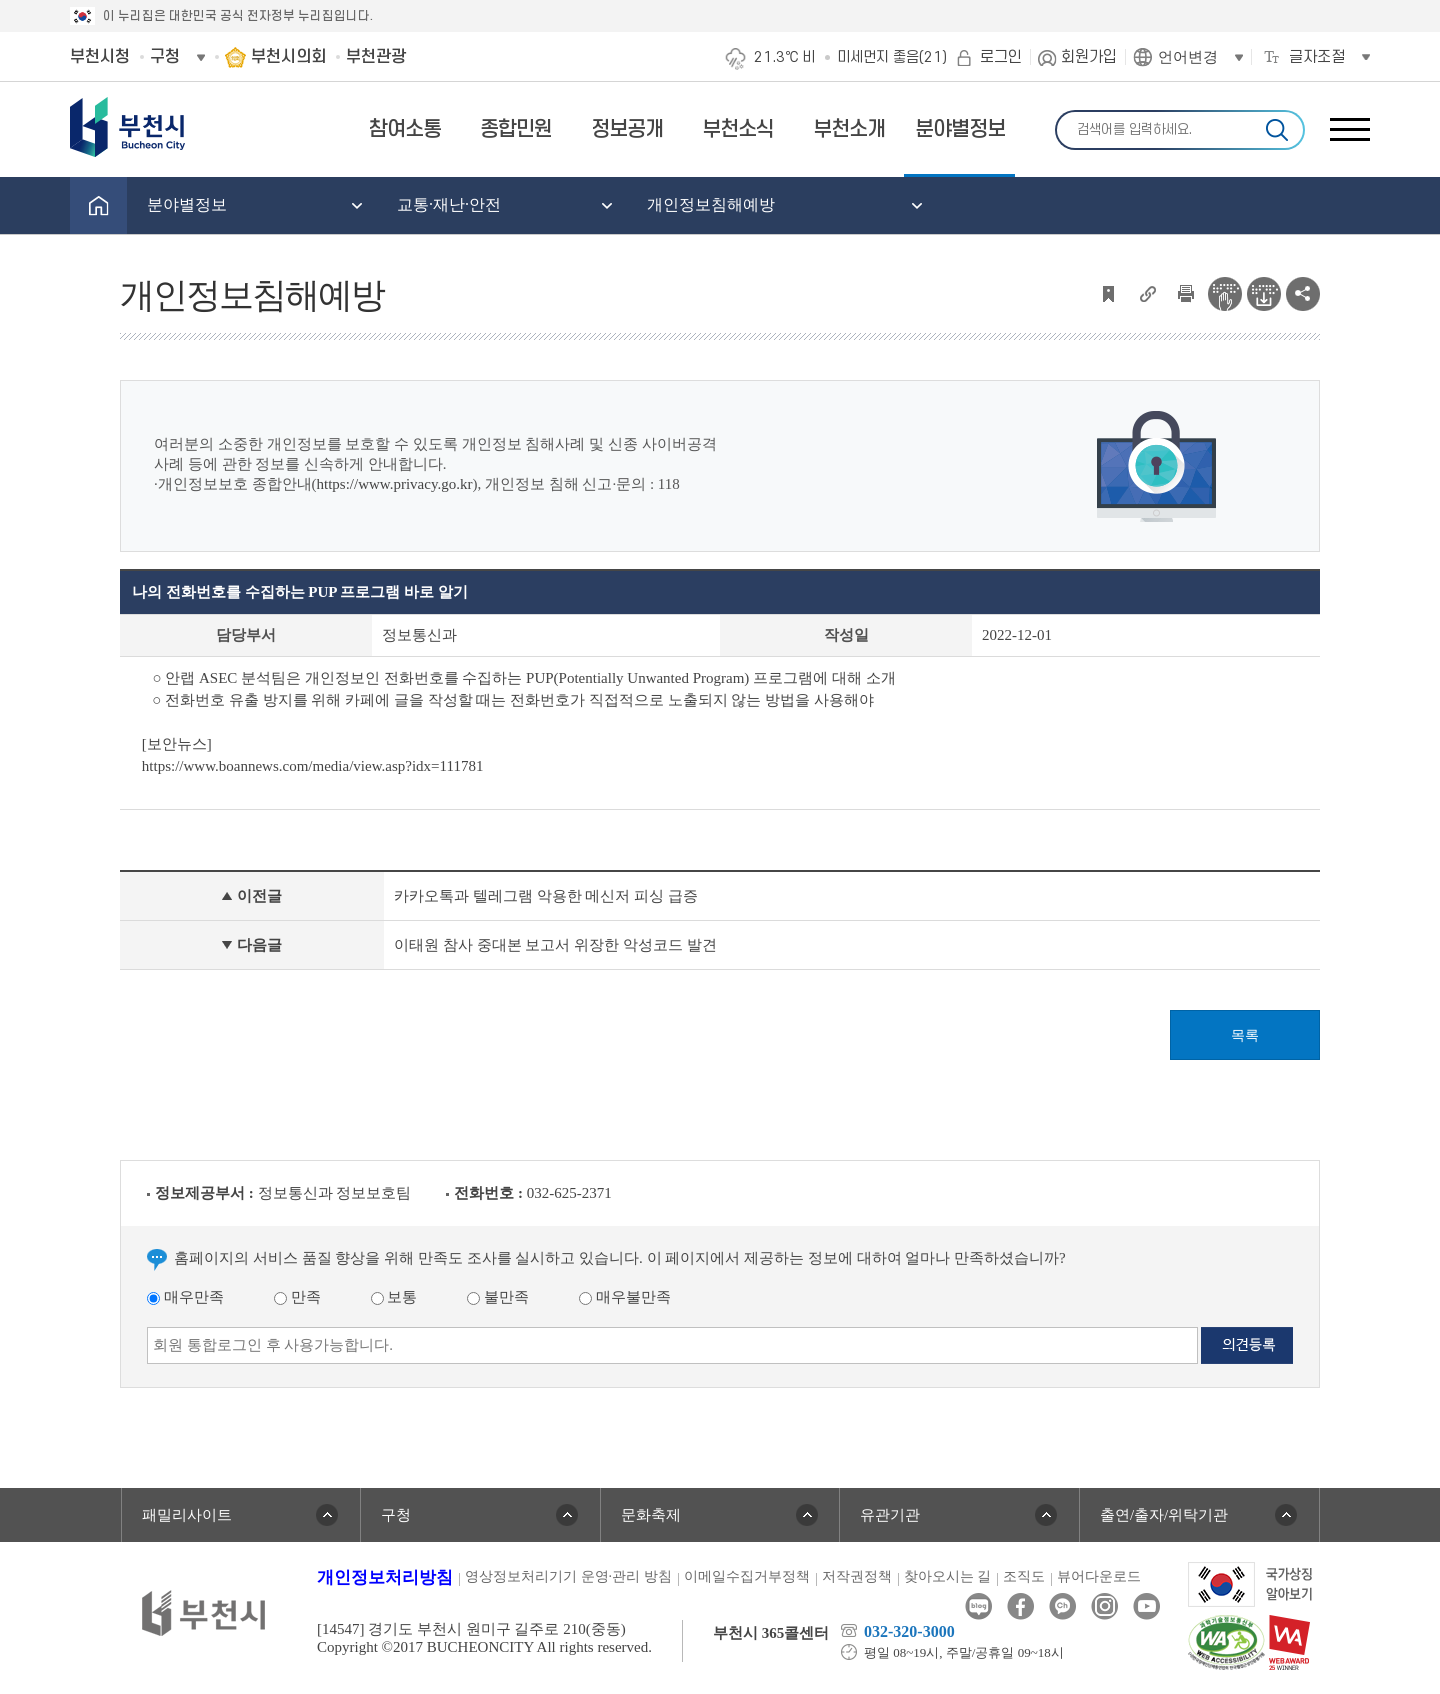  What do you see at coordinates (395, 484) in the screenshot?
I see `https://www.privacy.go.kr` at bounding box center [395, 484].